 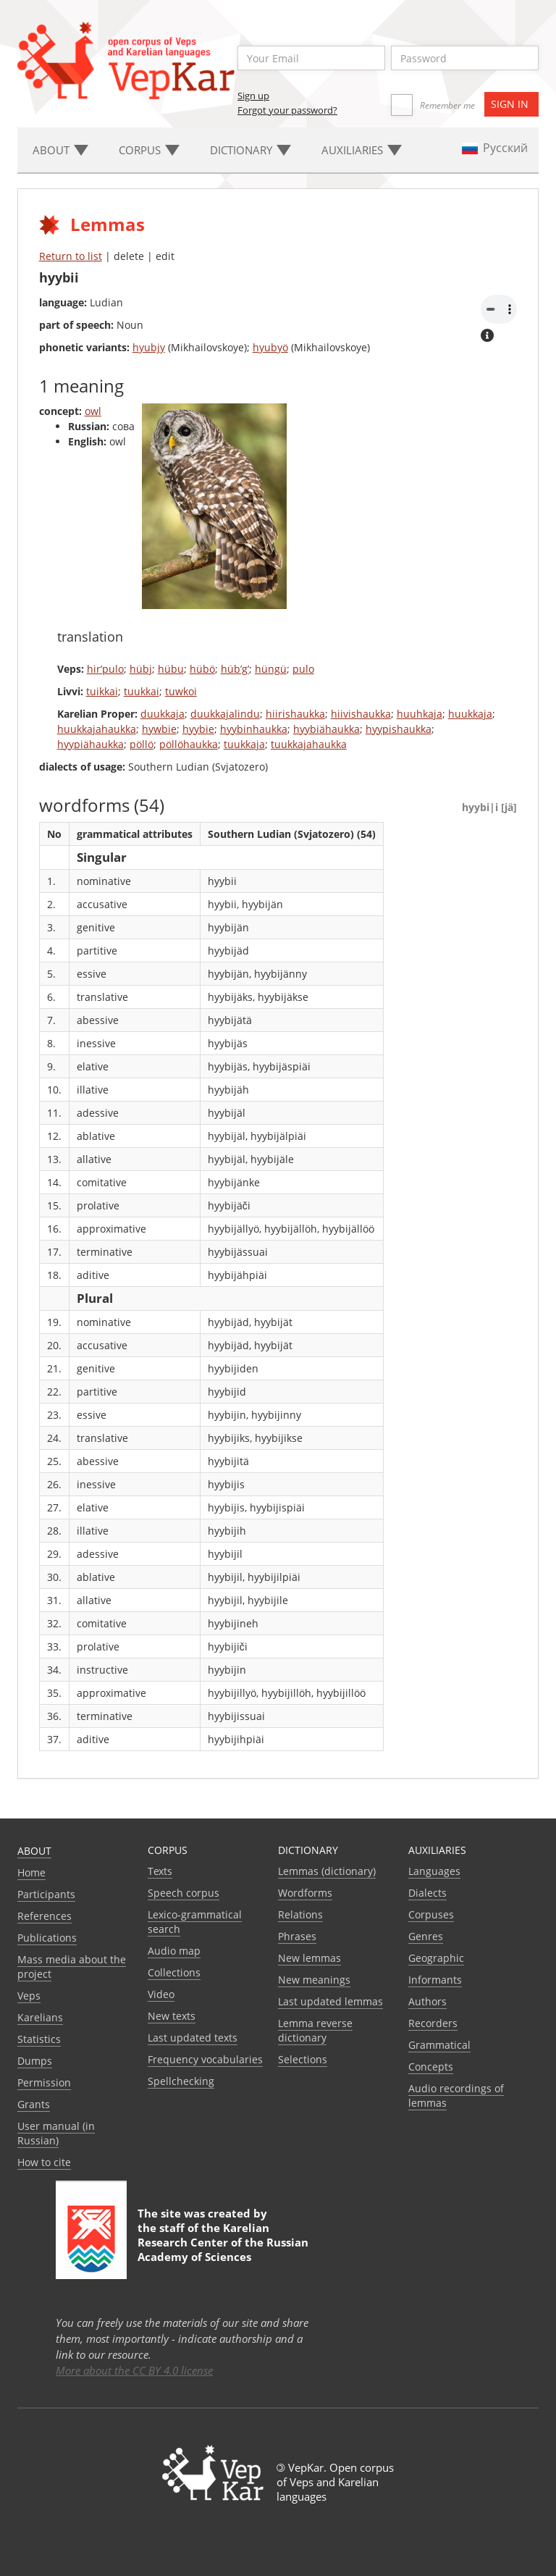 What do you see at coordinates (326, 729) in the screenshot?
I see `hyybiähaukka` at bounding box center [326, 729].